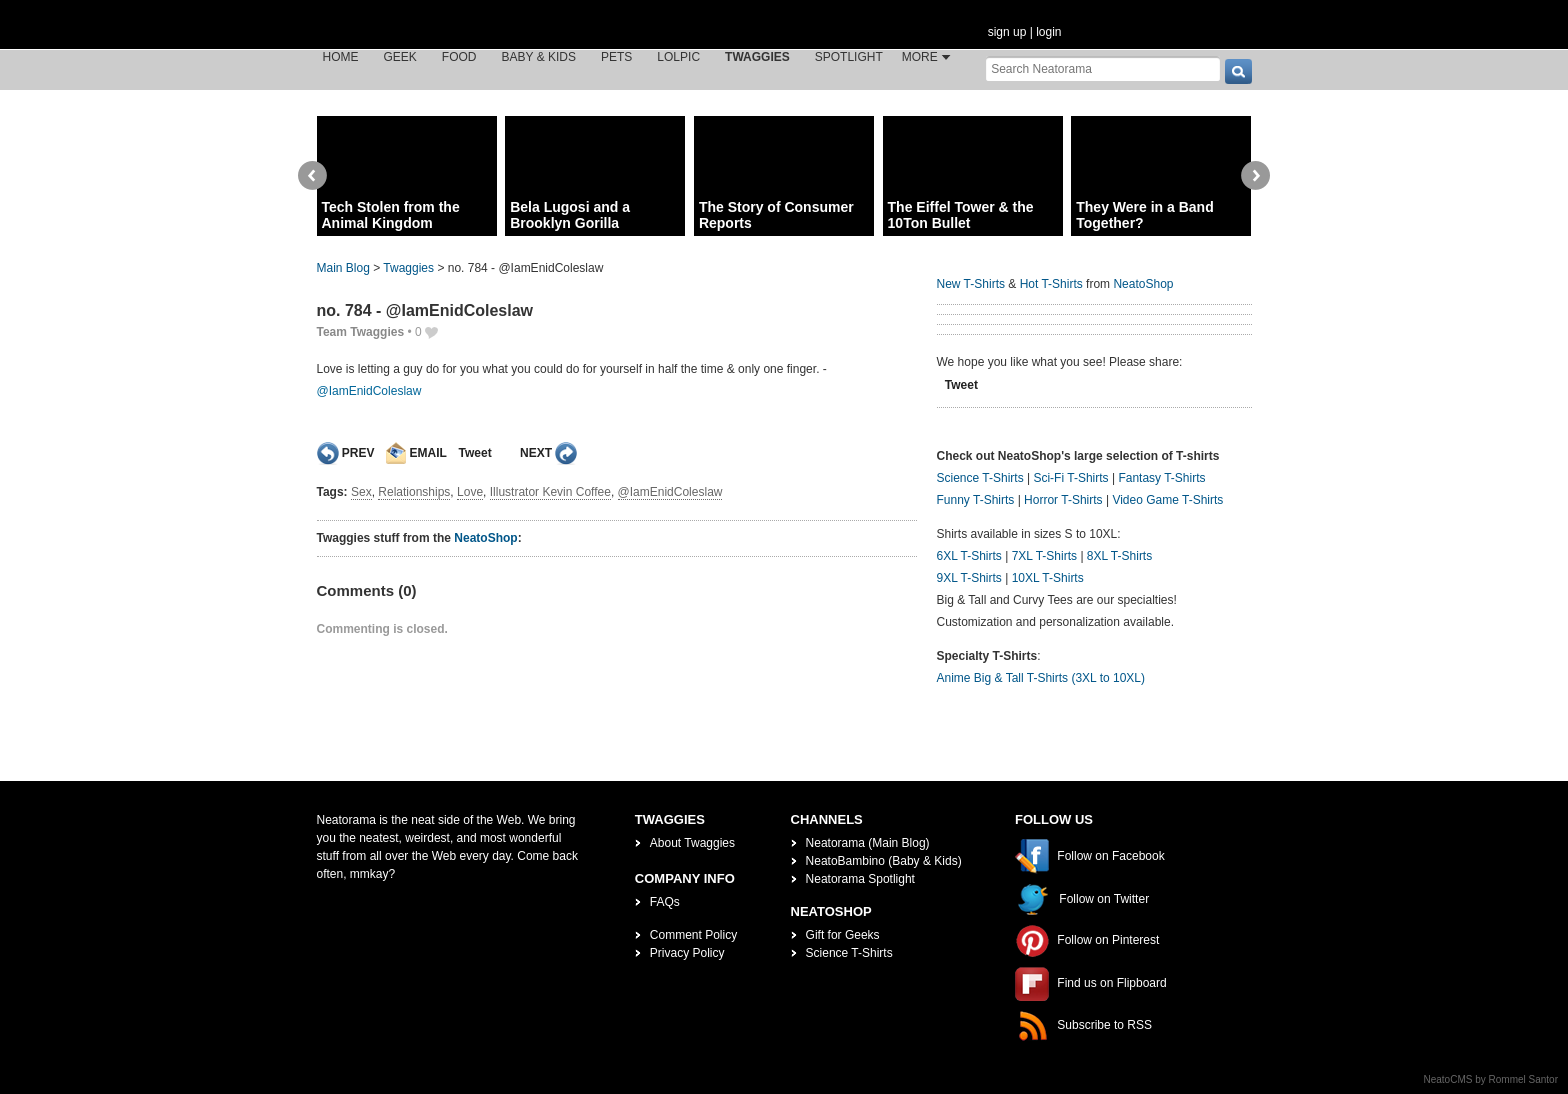  What do you see at coordinates (868, 843) in the screenshot?
I see `Neatorama (Main Blog)` at bounding box center [868, 843].